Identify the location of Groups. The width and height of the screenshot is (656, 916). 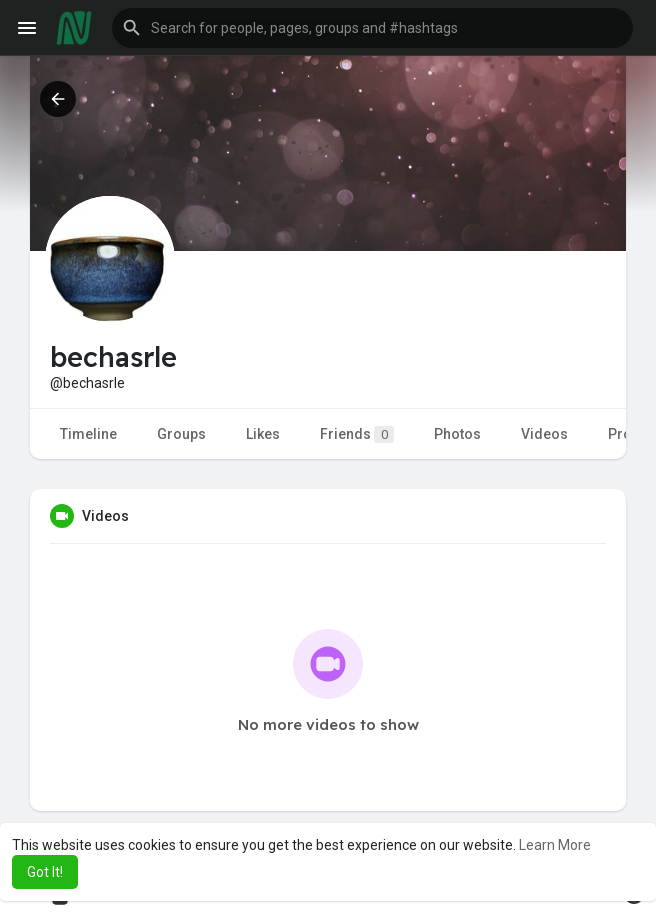
(181, 434).